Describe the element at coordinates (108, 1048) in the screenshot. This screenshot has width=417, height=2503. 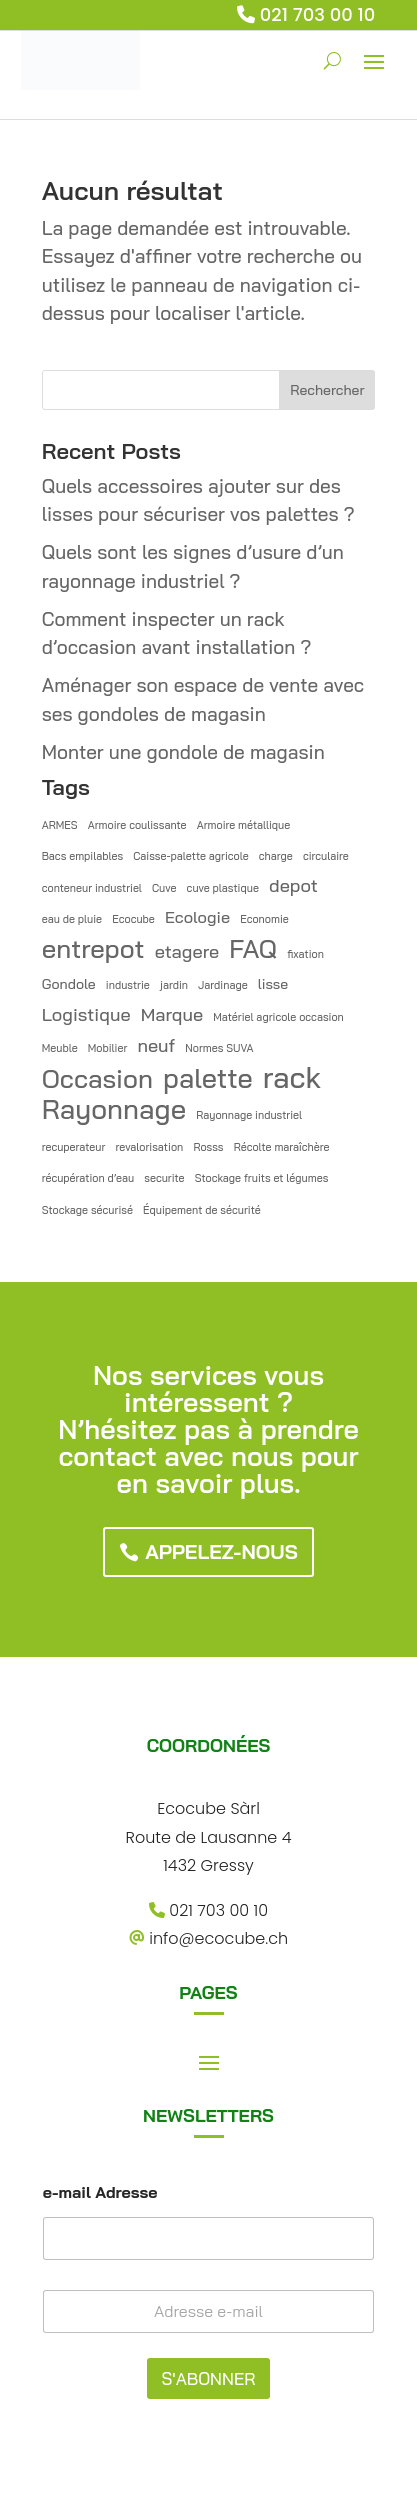
I see `Mobilier [Mobilier (1 élément)]` at that location.